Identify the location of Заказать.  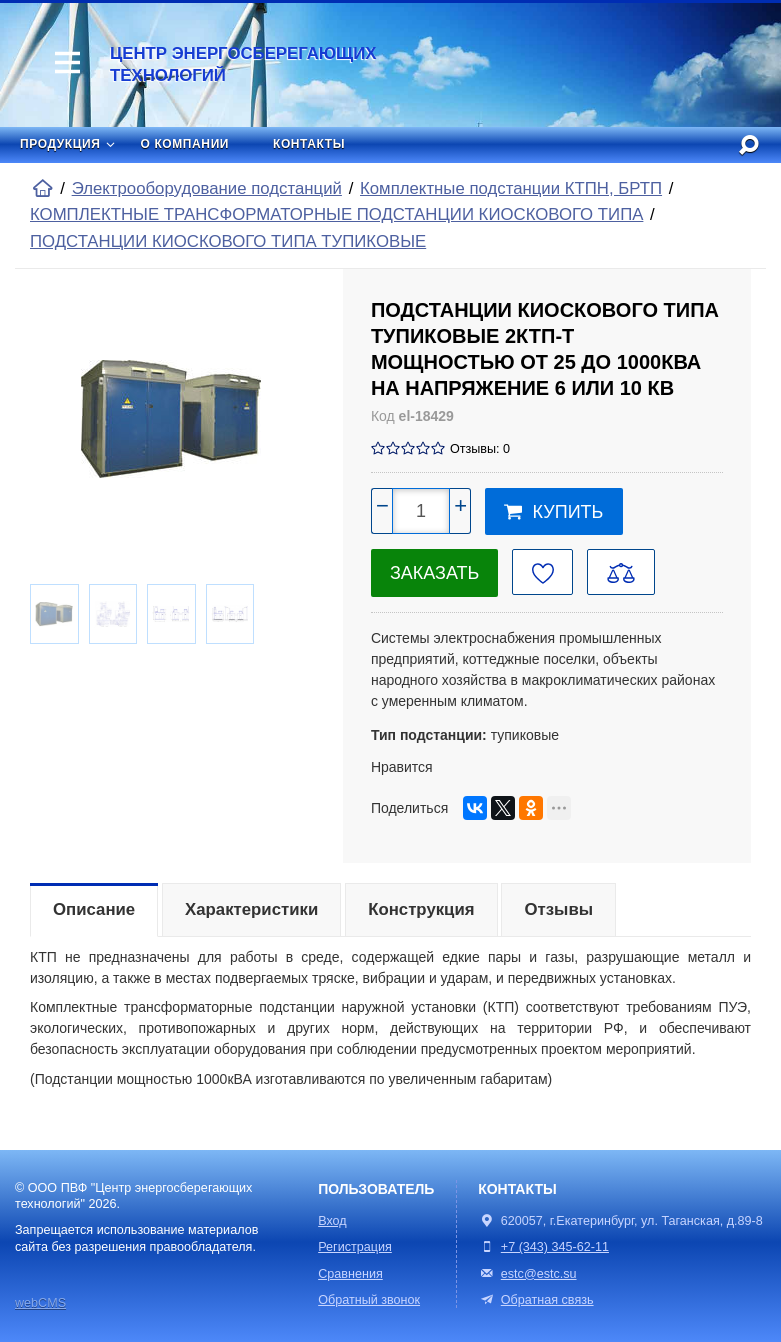
(434, 573).